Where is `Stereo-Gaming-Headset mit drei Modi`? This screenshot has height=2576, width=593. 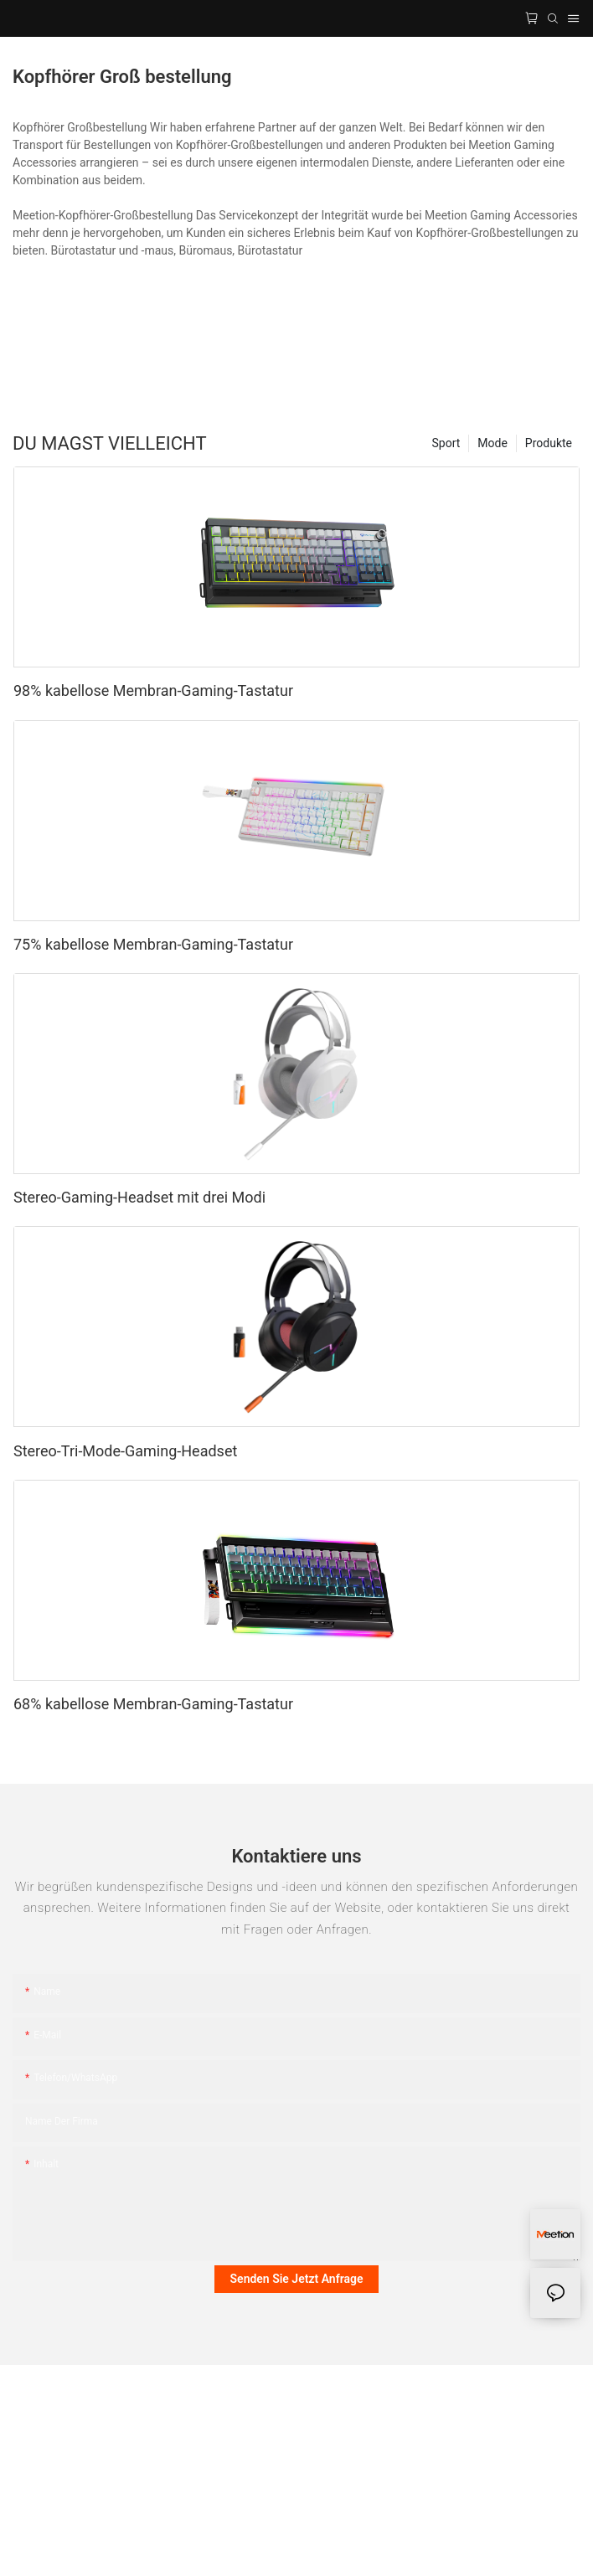
Stereo-Gaming-Headset mit drei Modi is located at coordinates (139, 1197).